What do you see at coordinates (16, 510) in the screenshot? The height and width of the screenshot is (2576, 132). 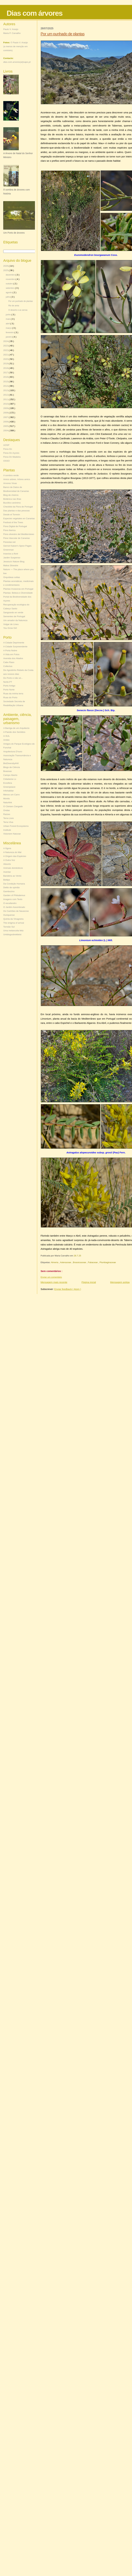 I see `Das plantas e das pessoas` at bounding box center [16, 510].